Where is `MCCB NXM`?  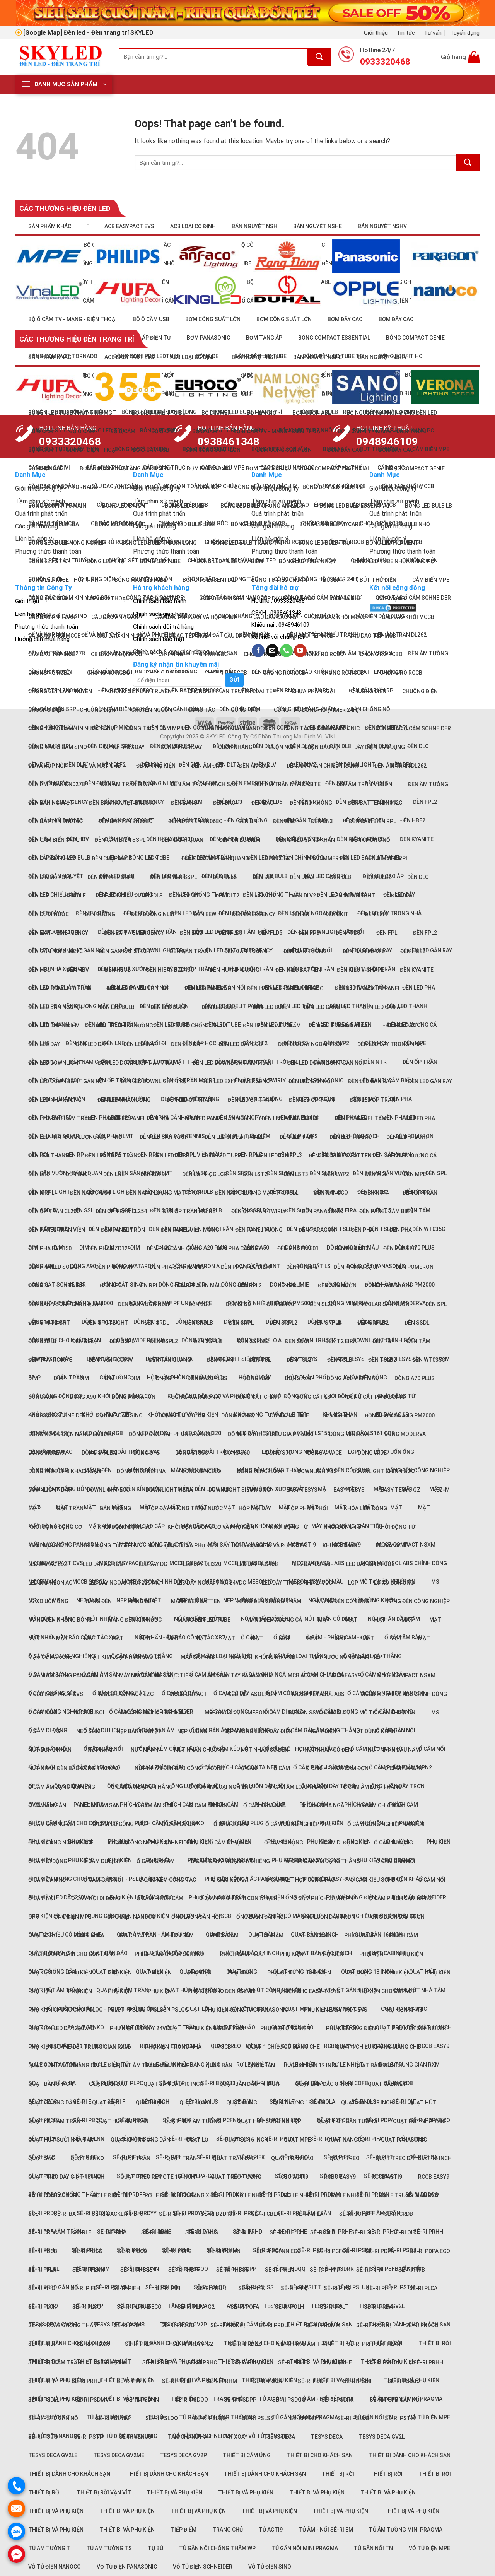 MCCB NXM is located at coordinates (42, 1712).